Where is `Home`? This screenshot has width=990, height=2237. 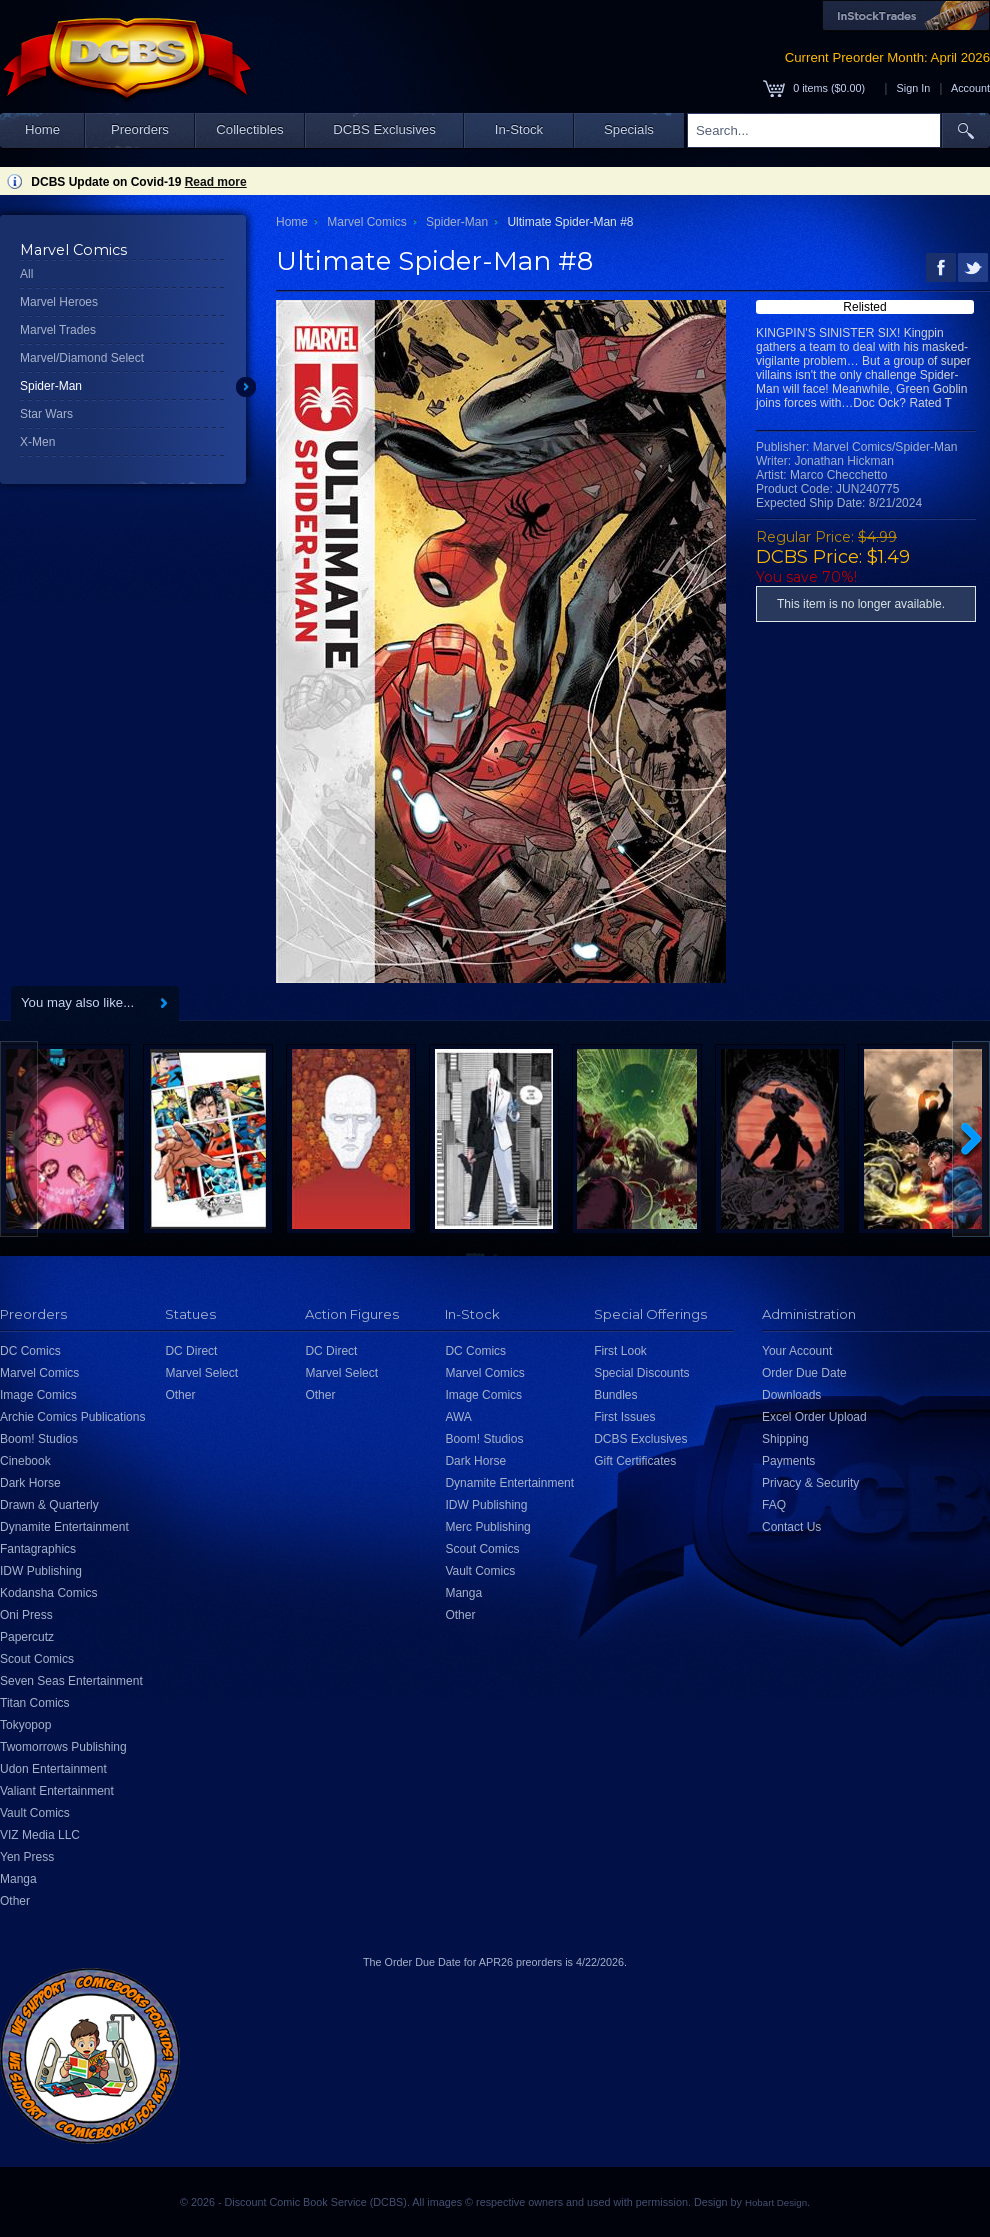 Home is located at coordinates (42, 129).